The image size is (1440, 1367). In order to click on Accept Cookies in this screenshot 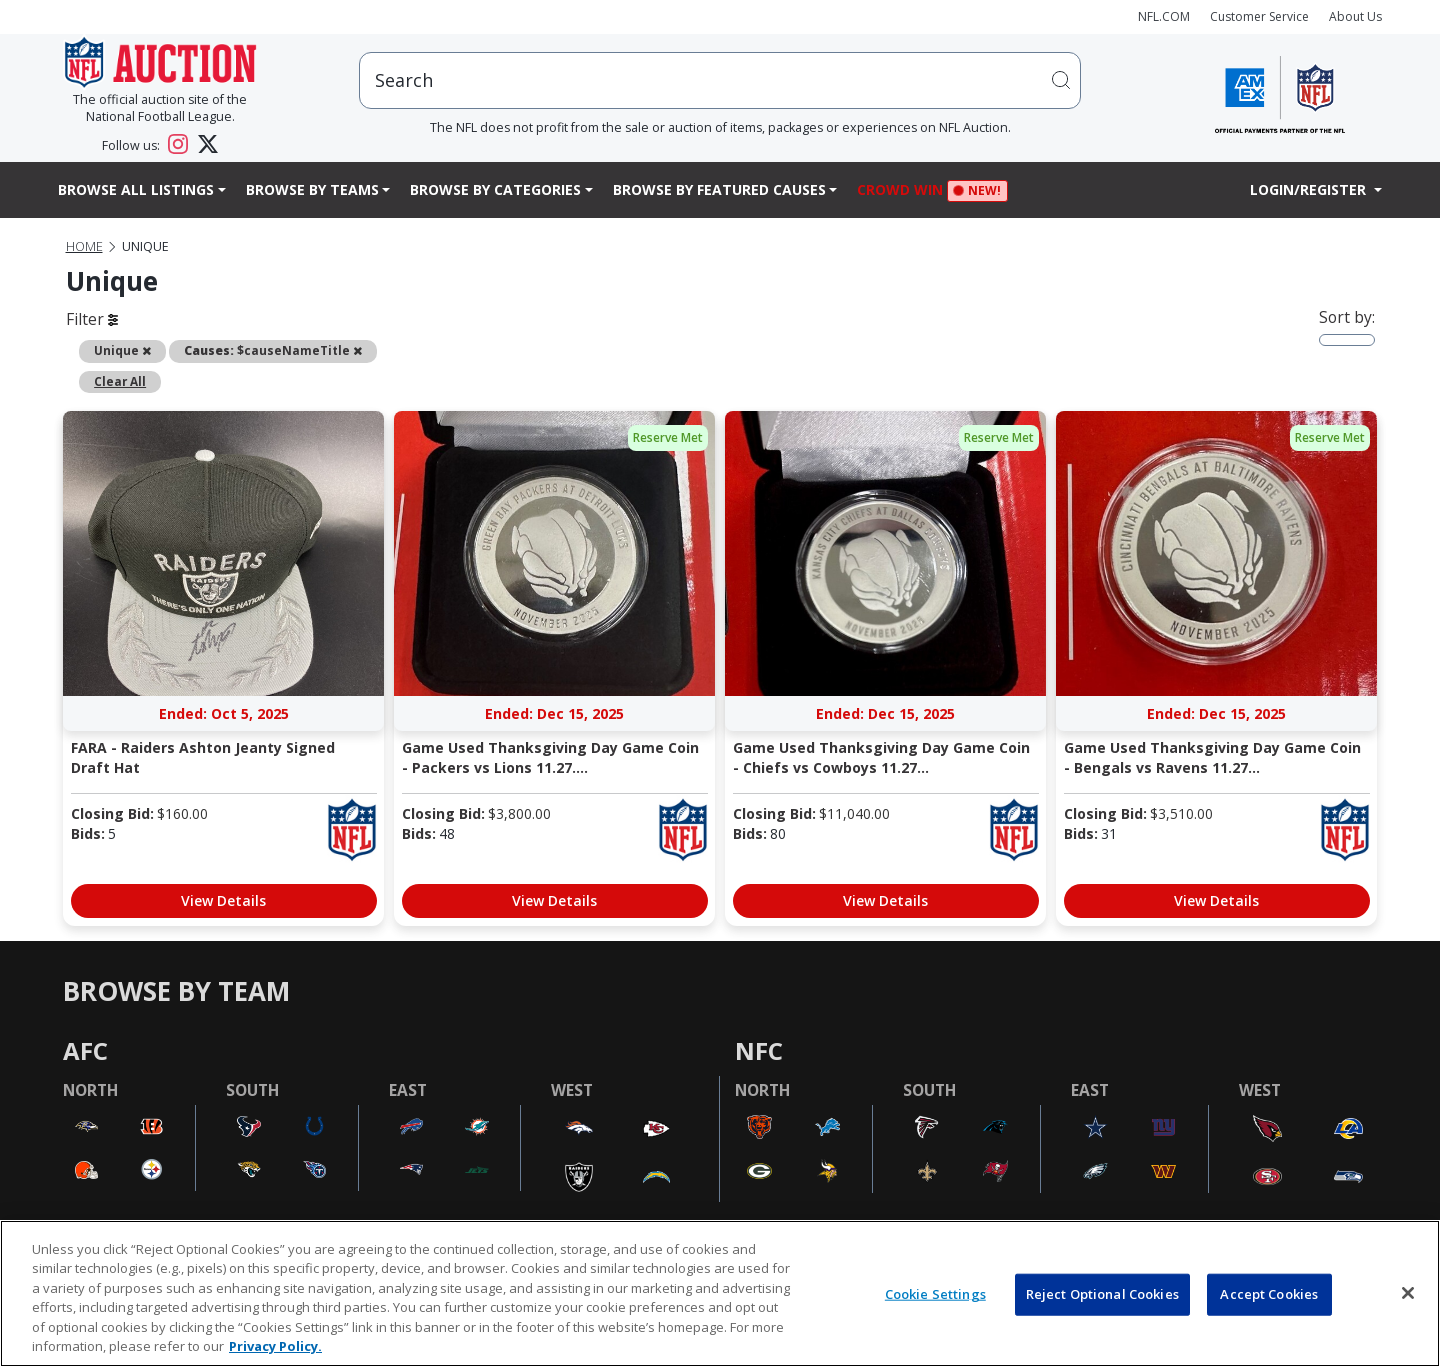, I will do `click(1269, 1294)`.